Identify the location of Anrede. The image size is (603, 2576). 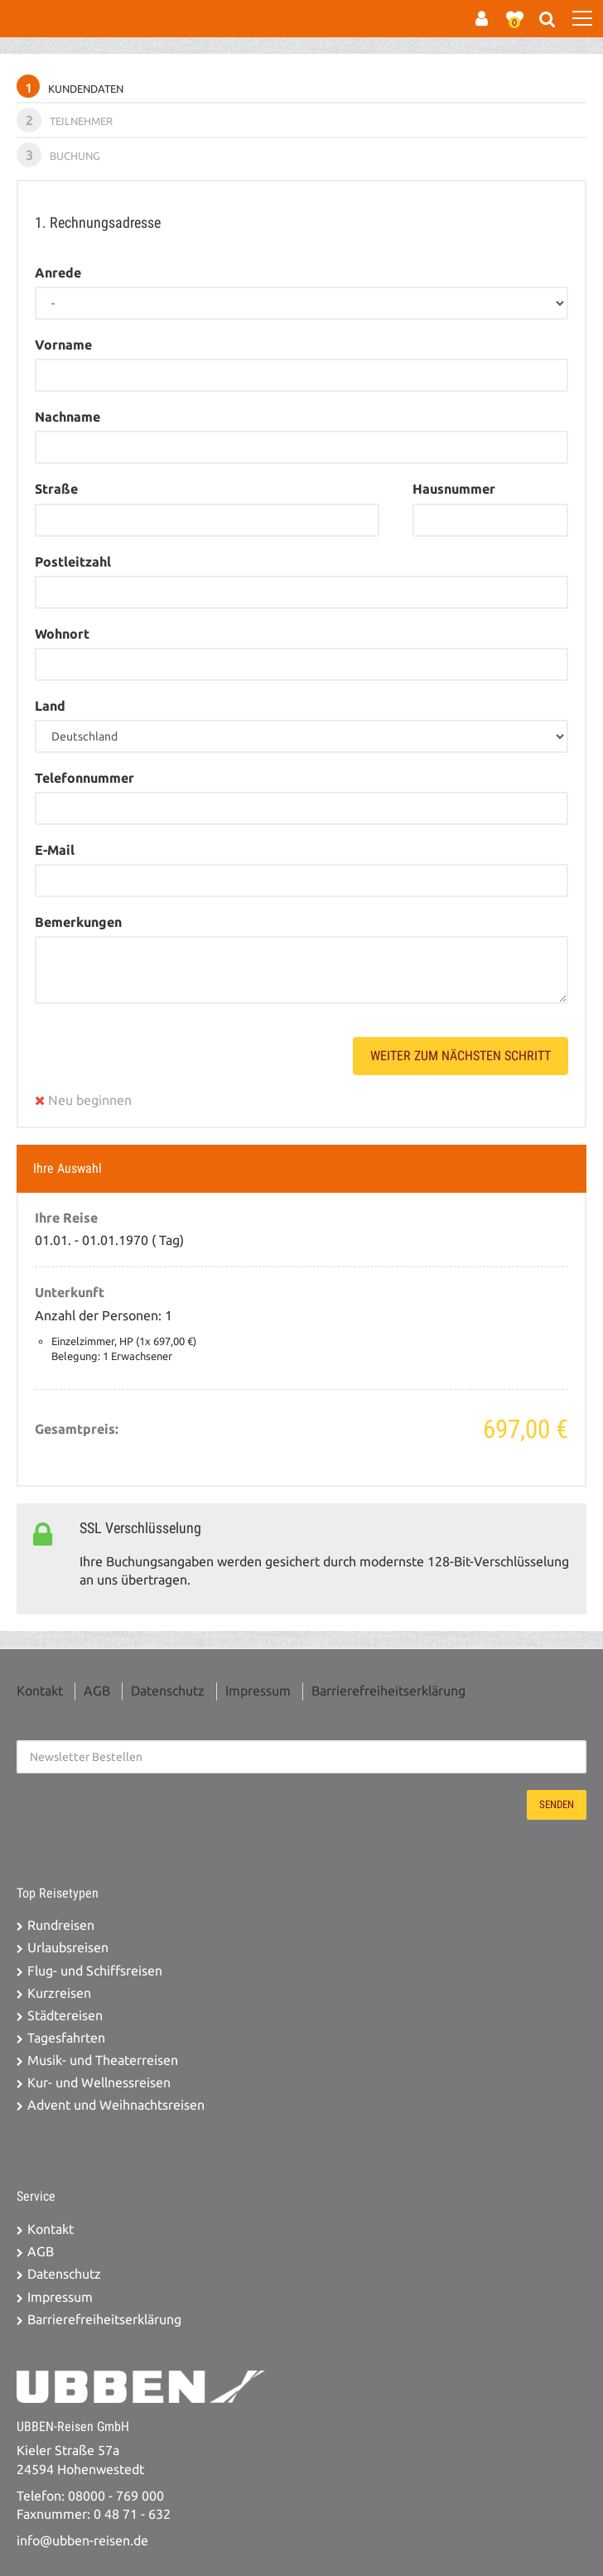
(58, 273).